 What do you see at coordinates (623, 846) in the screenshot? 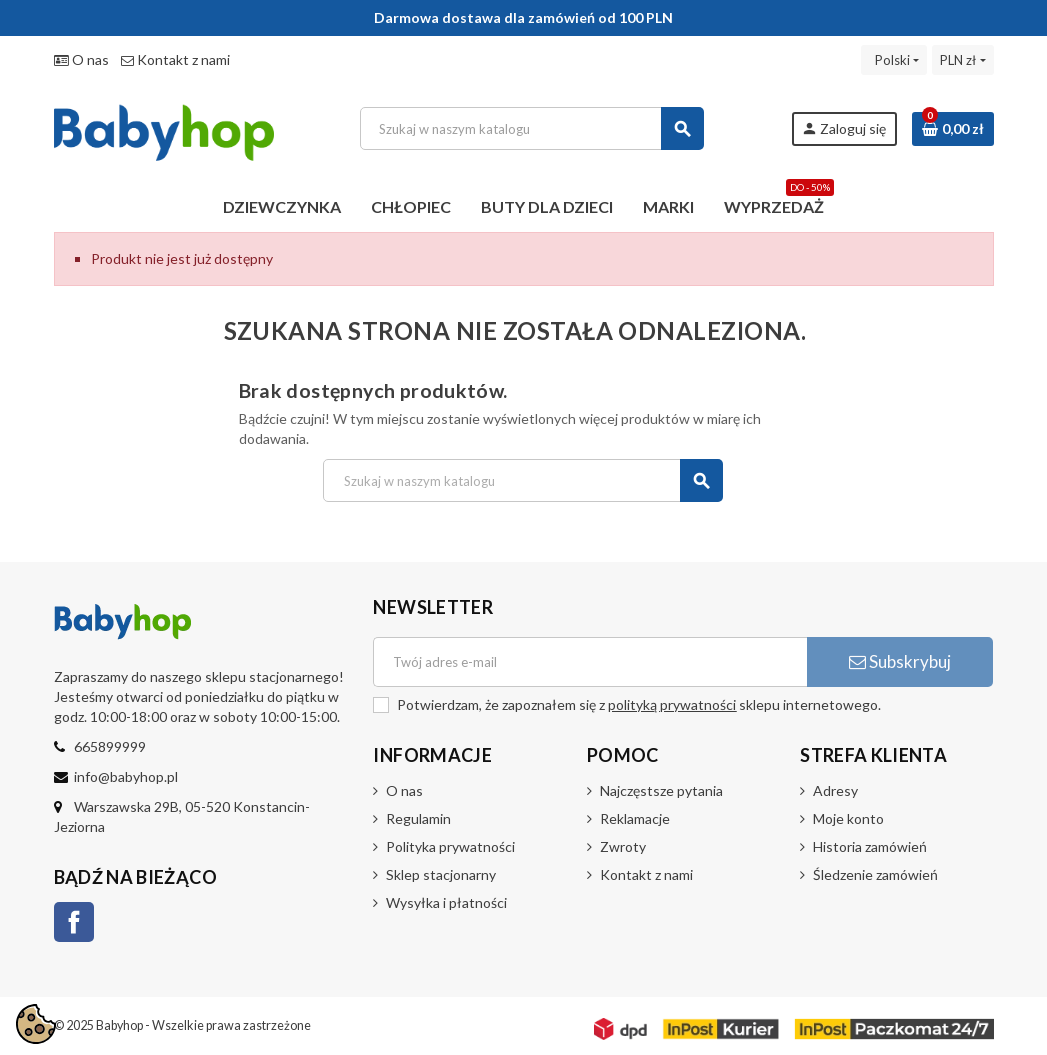
I see `Zwroty` at bounding box center [623, 846].